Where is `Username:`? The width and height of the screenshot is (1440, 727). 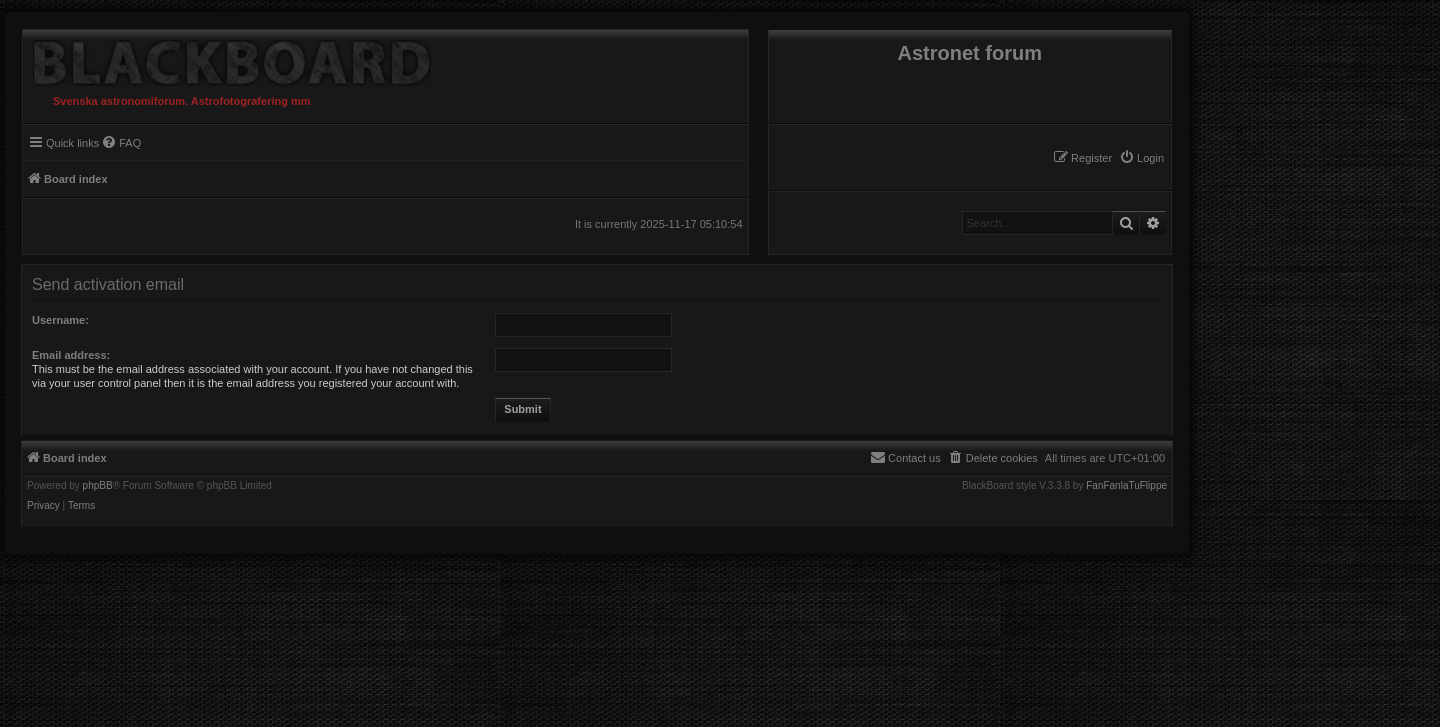 Username: is located at coordinates (60, 320).